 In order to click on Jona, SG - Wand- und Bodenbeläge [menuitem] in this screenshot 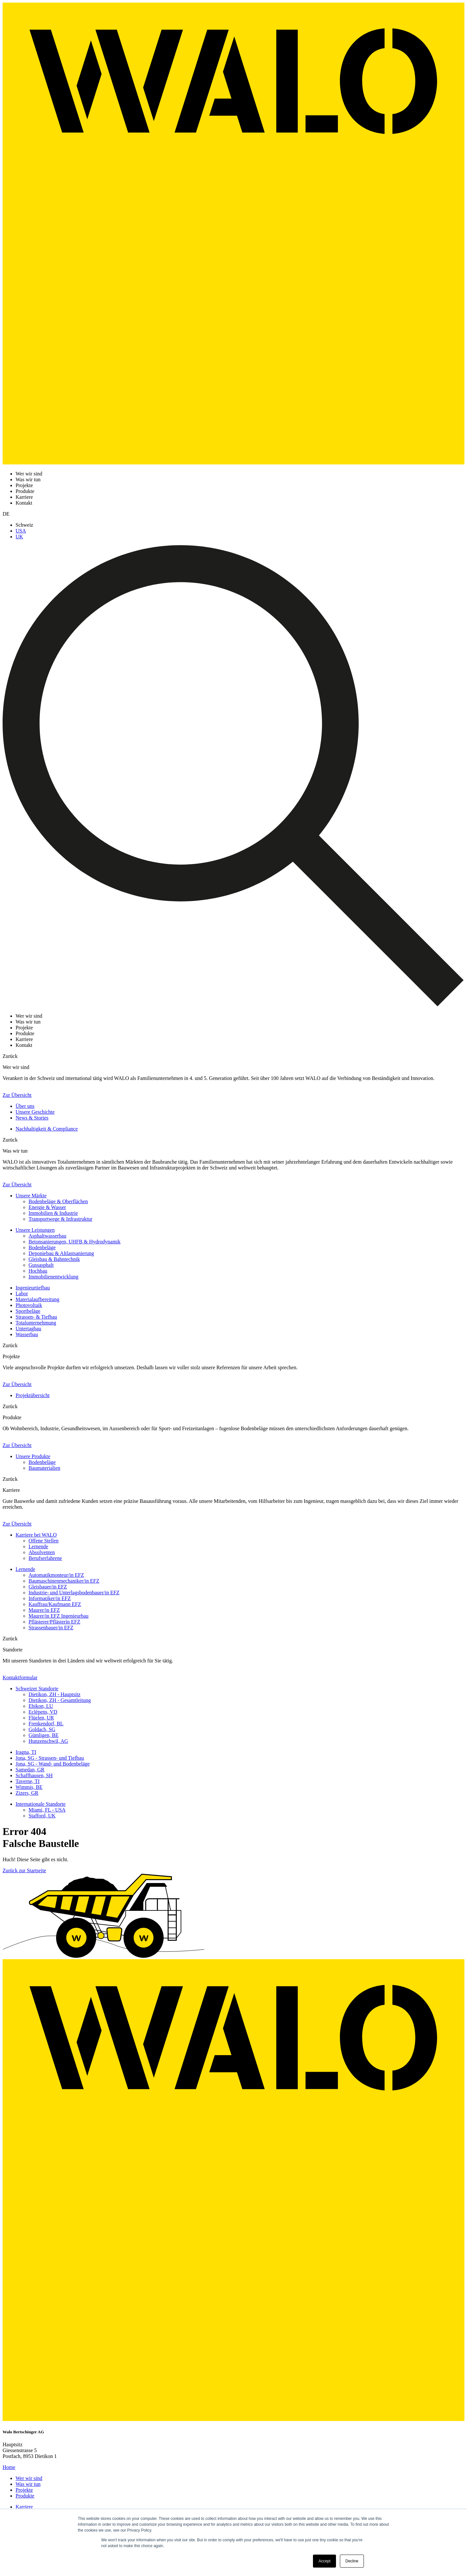, I will do `click(53, 1764)`.